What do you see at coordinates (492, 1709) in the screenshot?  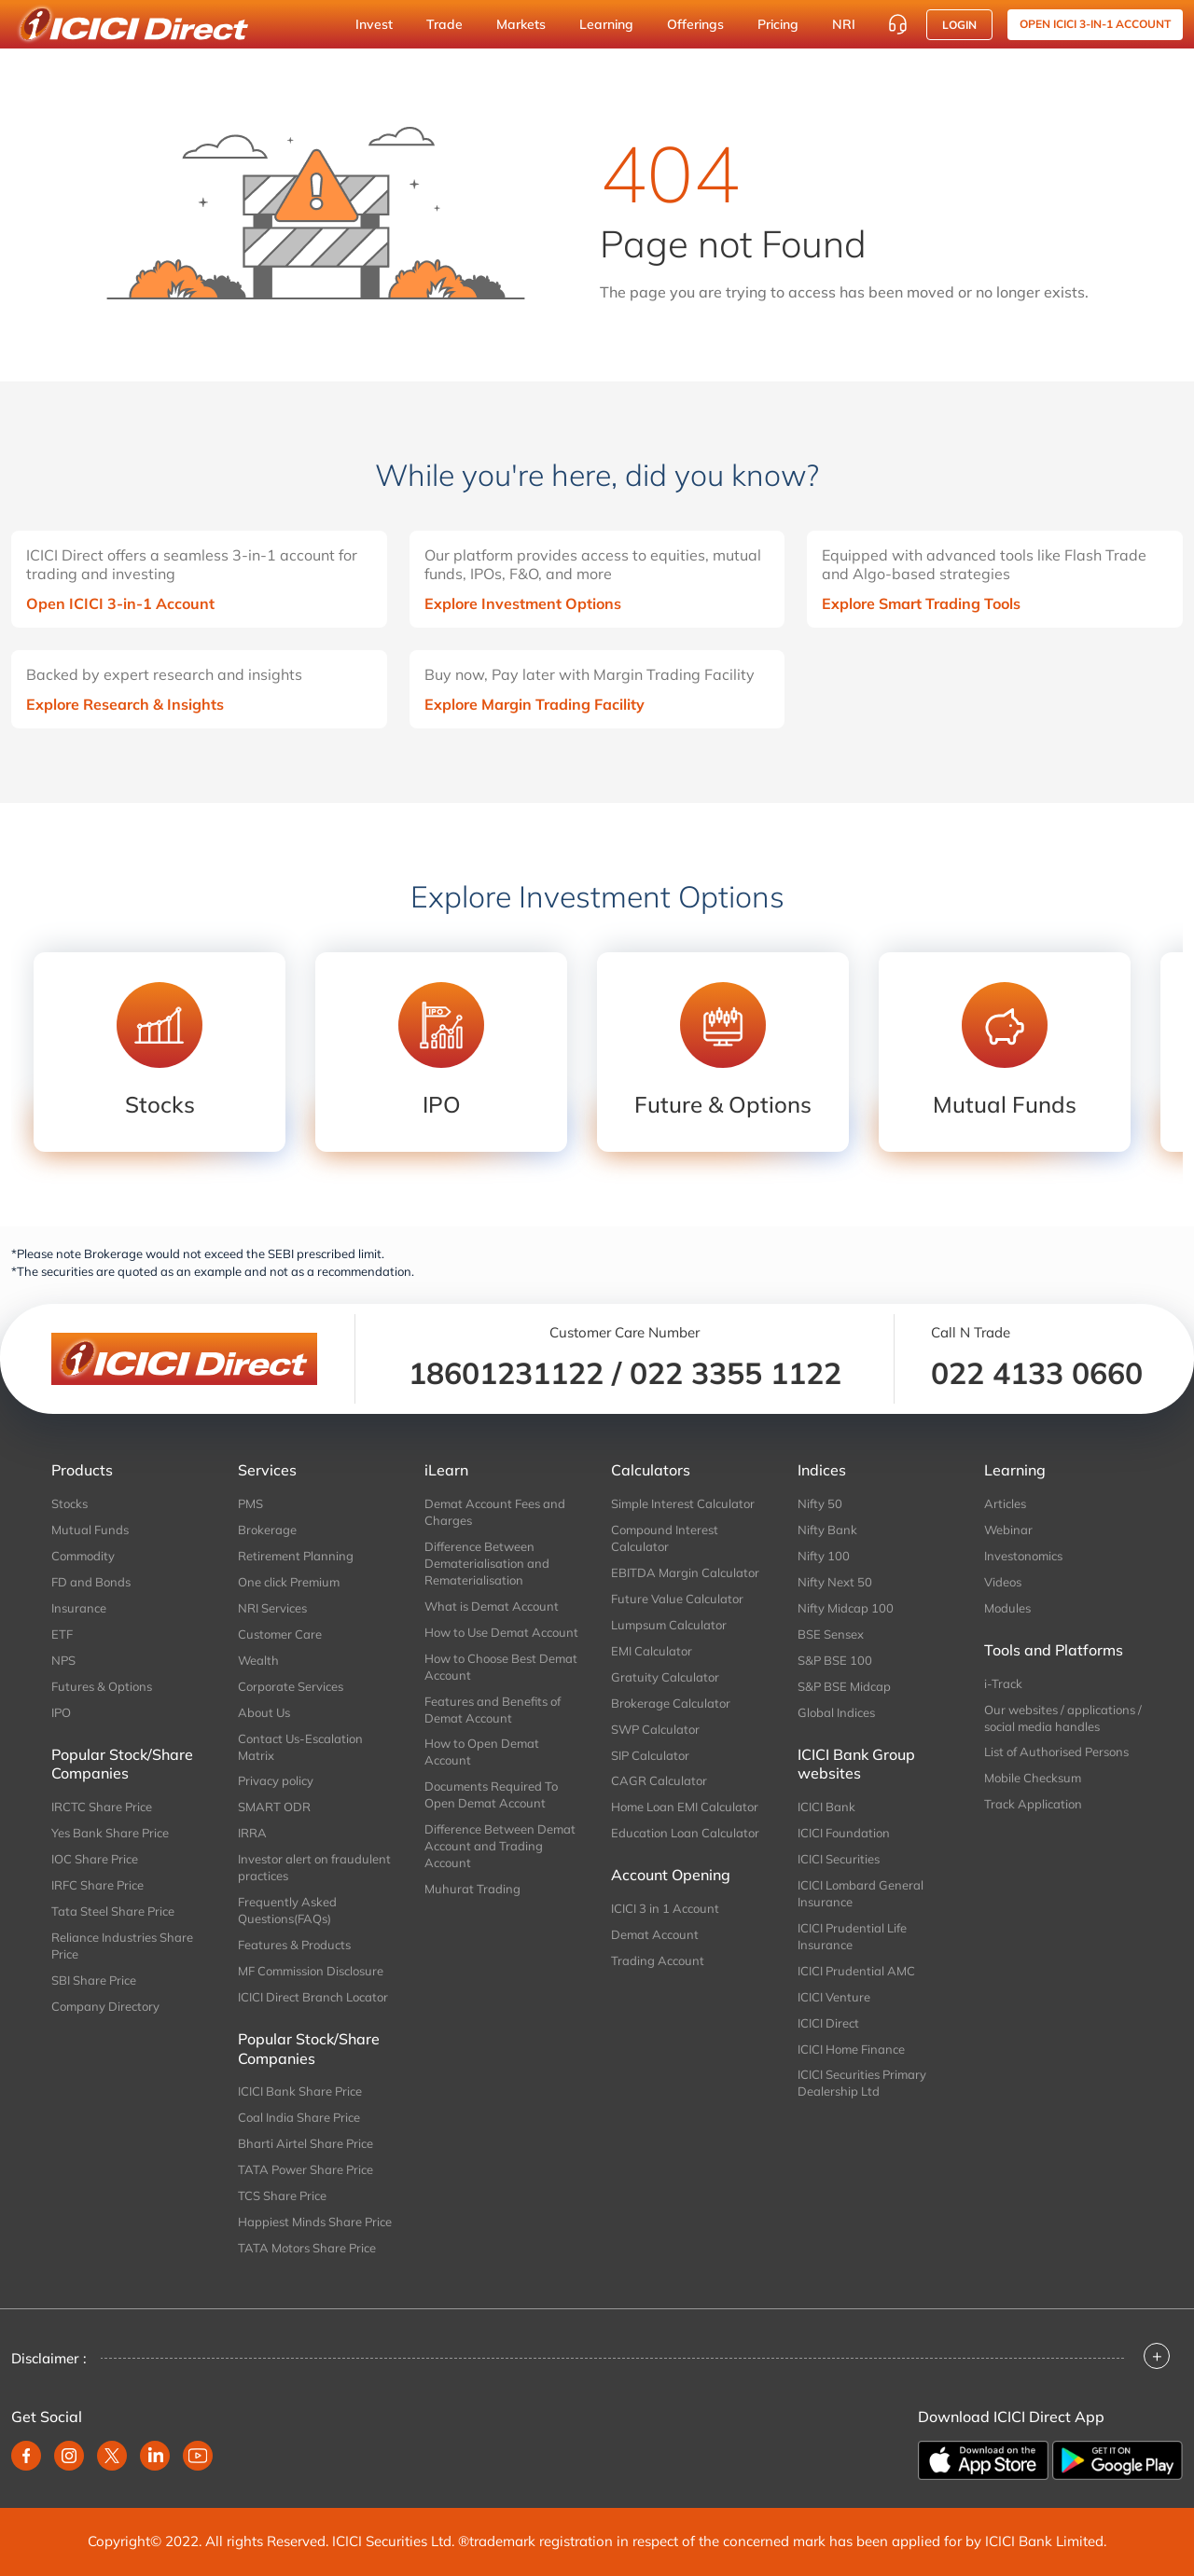 I see `Features and Benefits of Demat Account` at bounding box center [492, 1709].